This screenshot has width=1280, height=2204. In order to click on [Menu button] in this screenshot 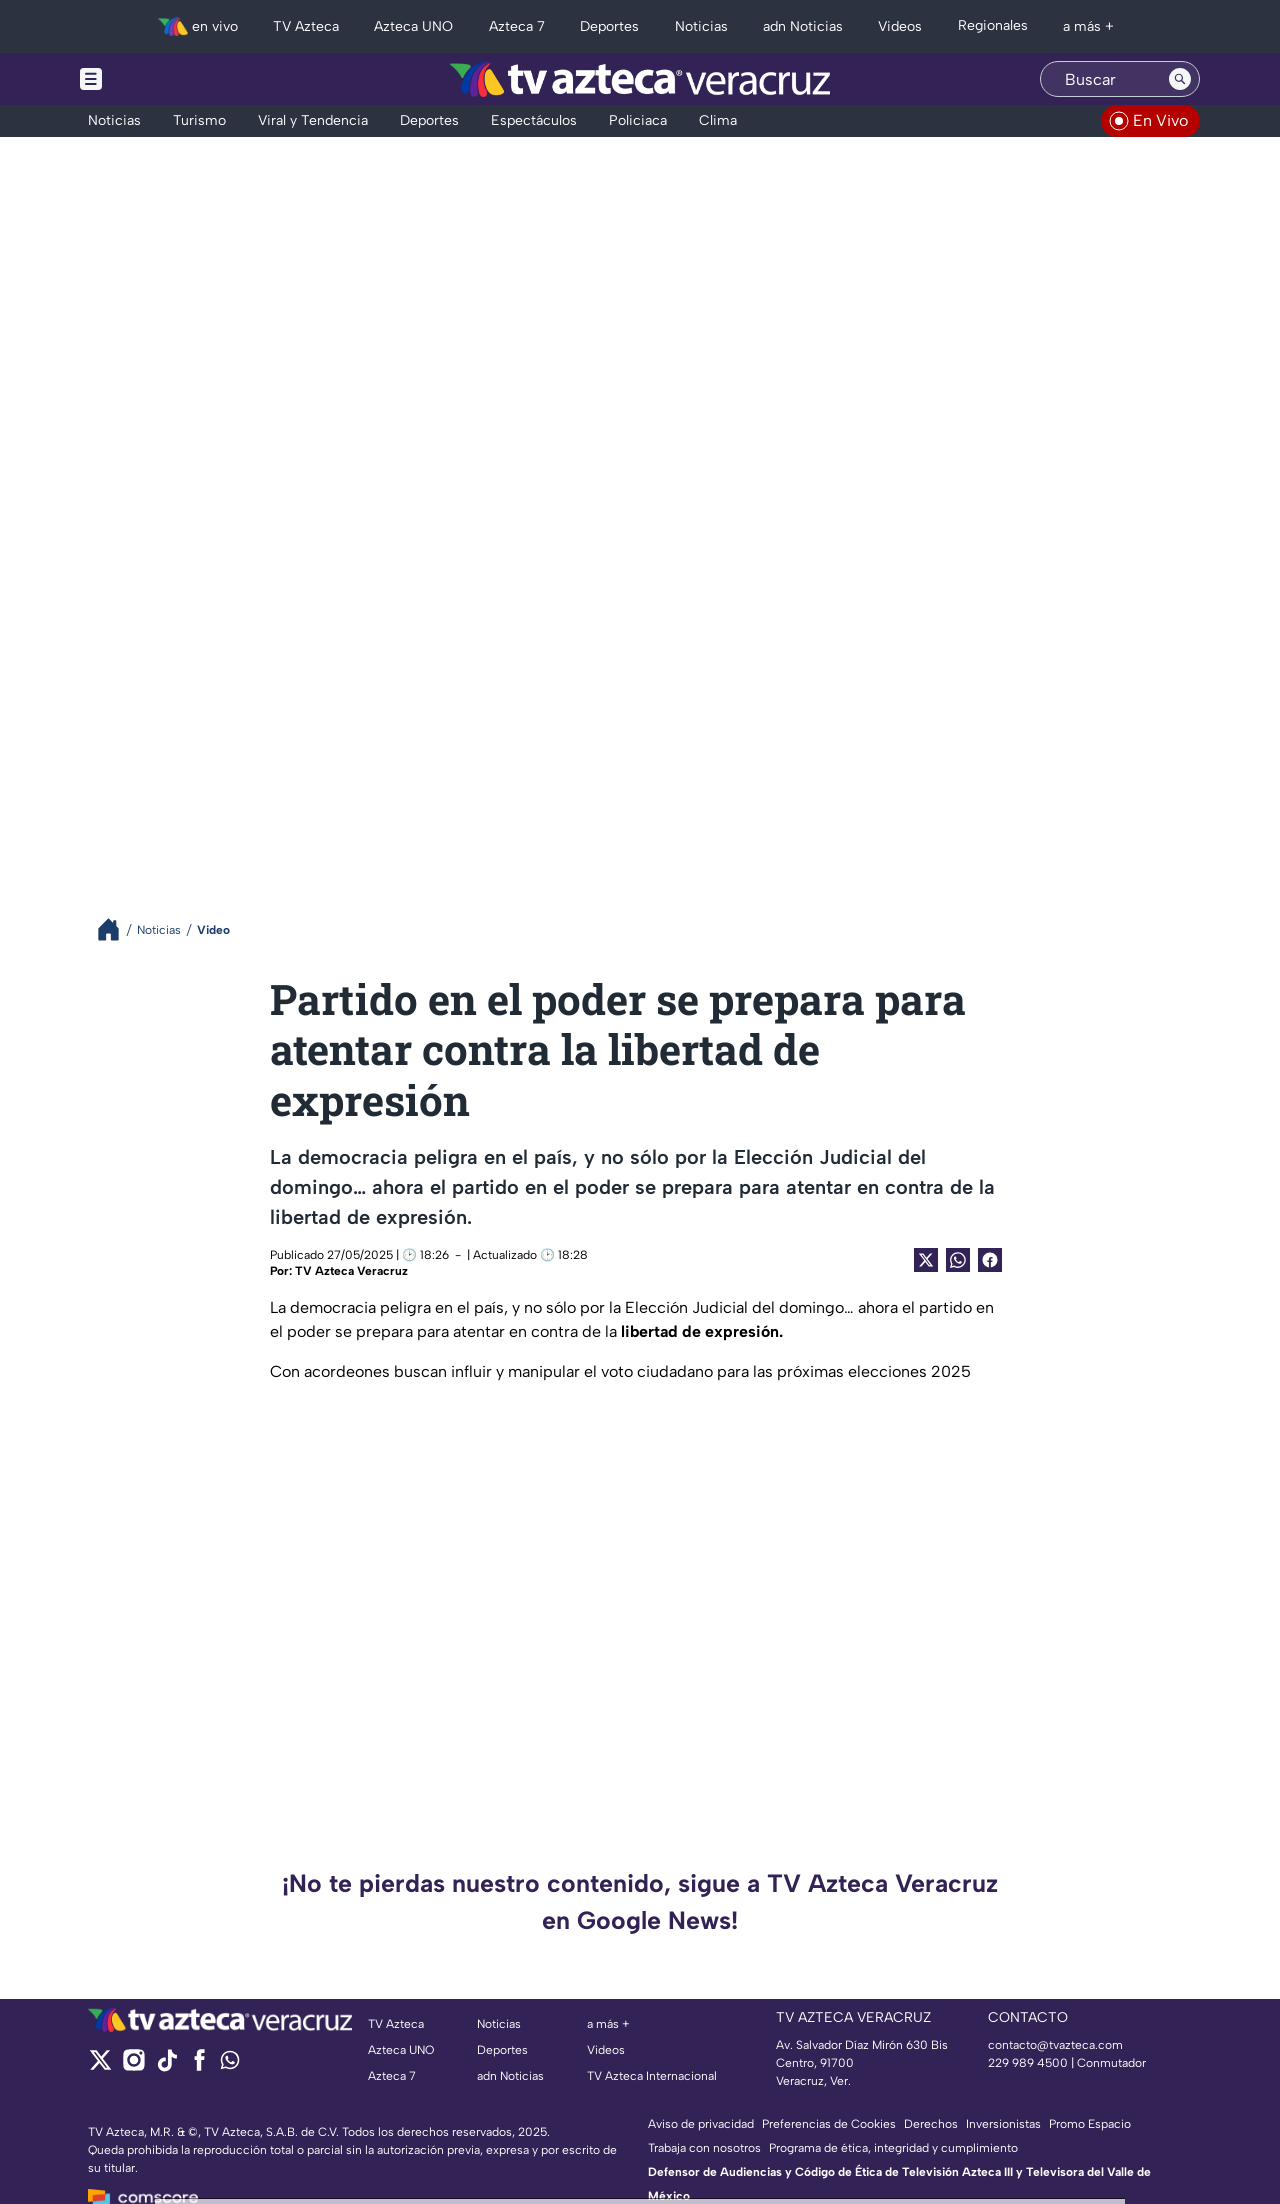, I will do `click(160, 79)`.